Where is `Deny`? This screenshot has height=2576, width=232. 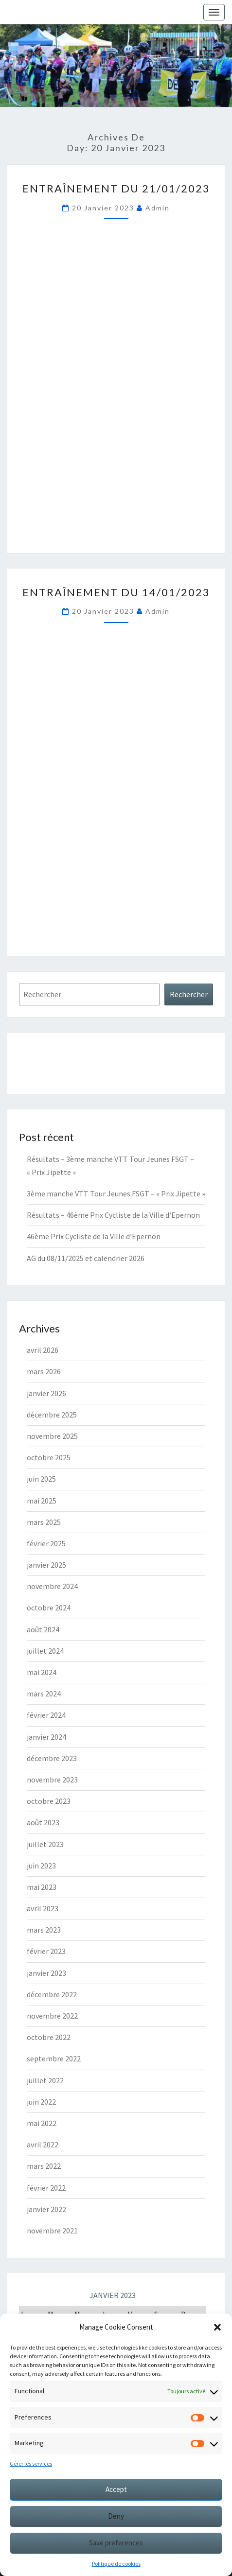 Deny is located at coordinates (116, 2516).